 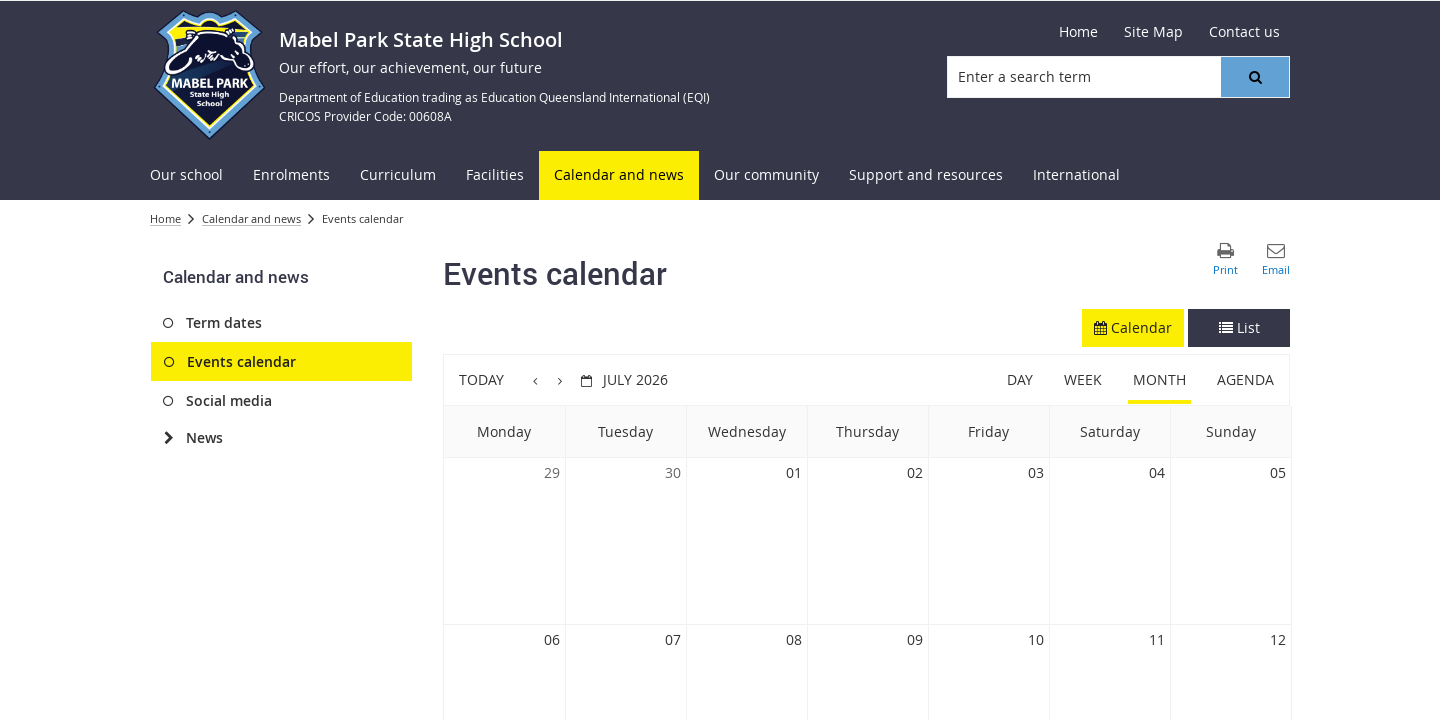 I want to click on [News], so click(x=168, y=438).